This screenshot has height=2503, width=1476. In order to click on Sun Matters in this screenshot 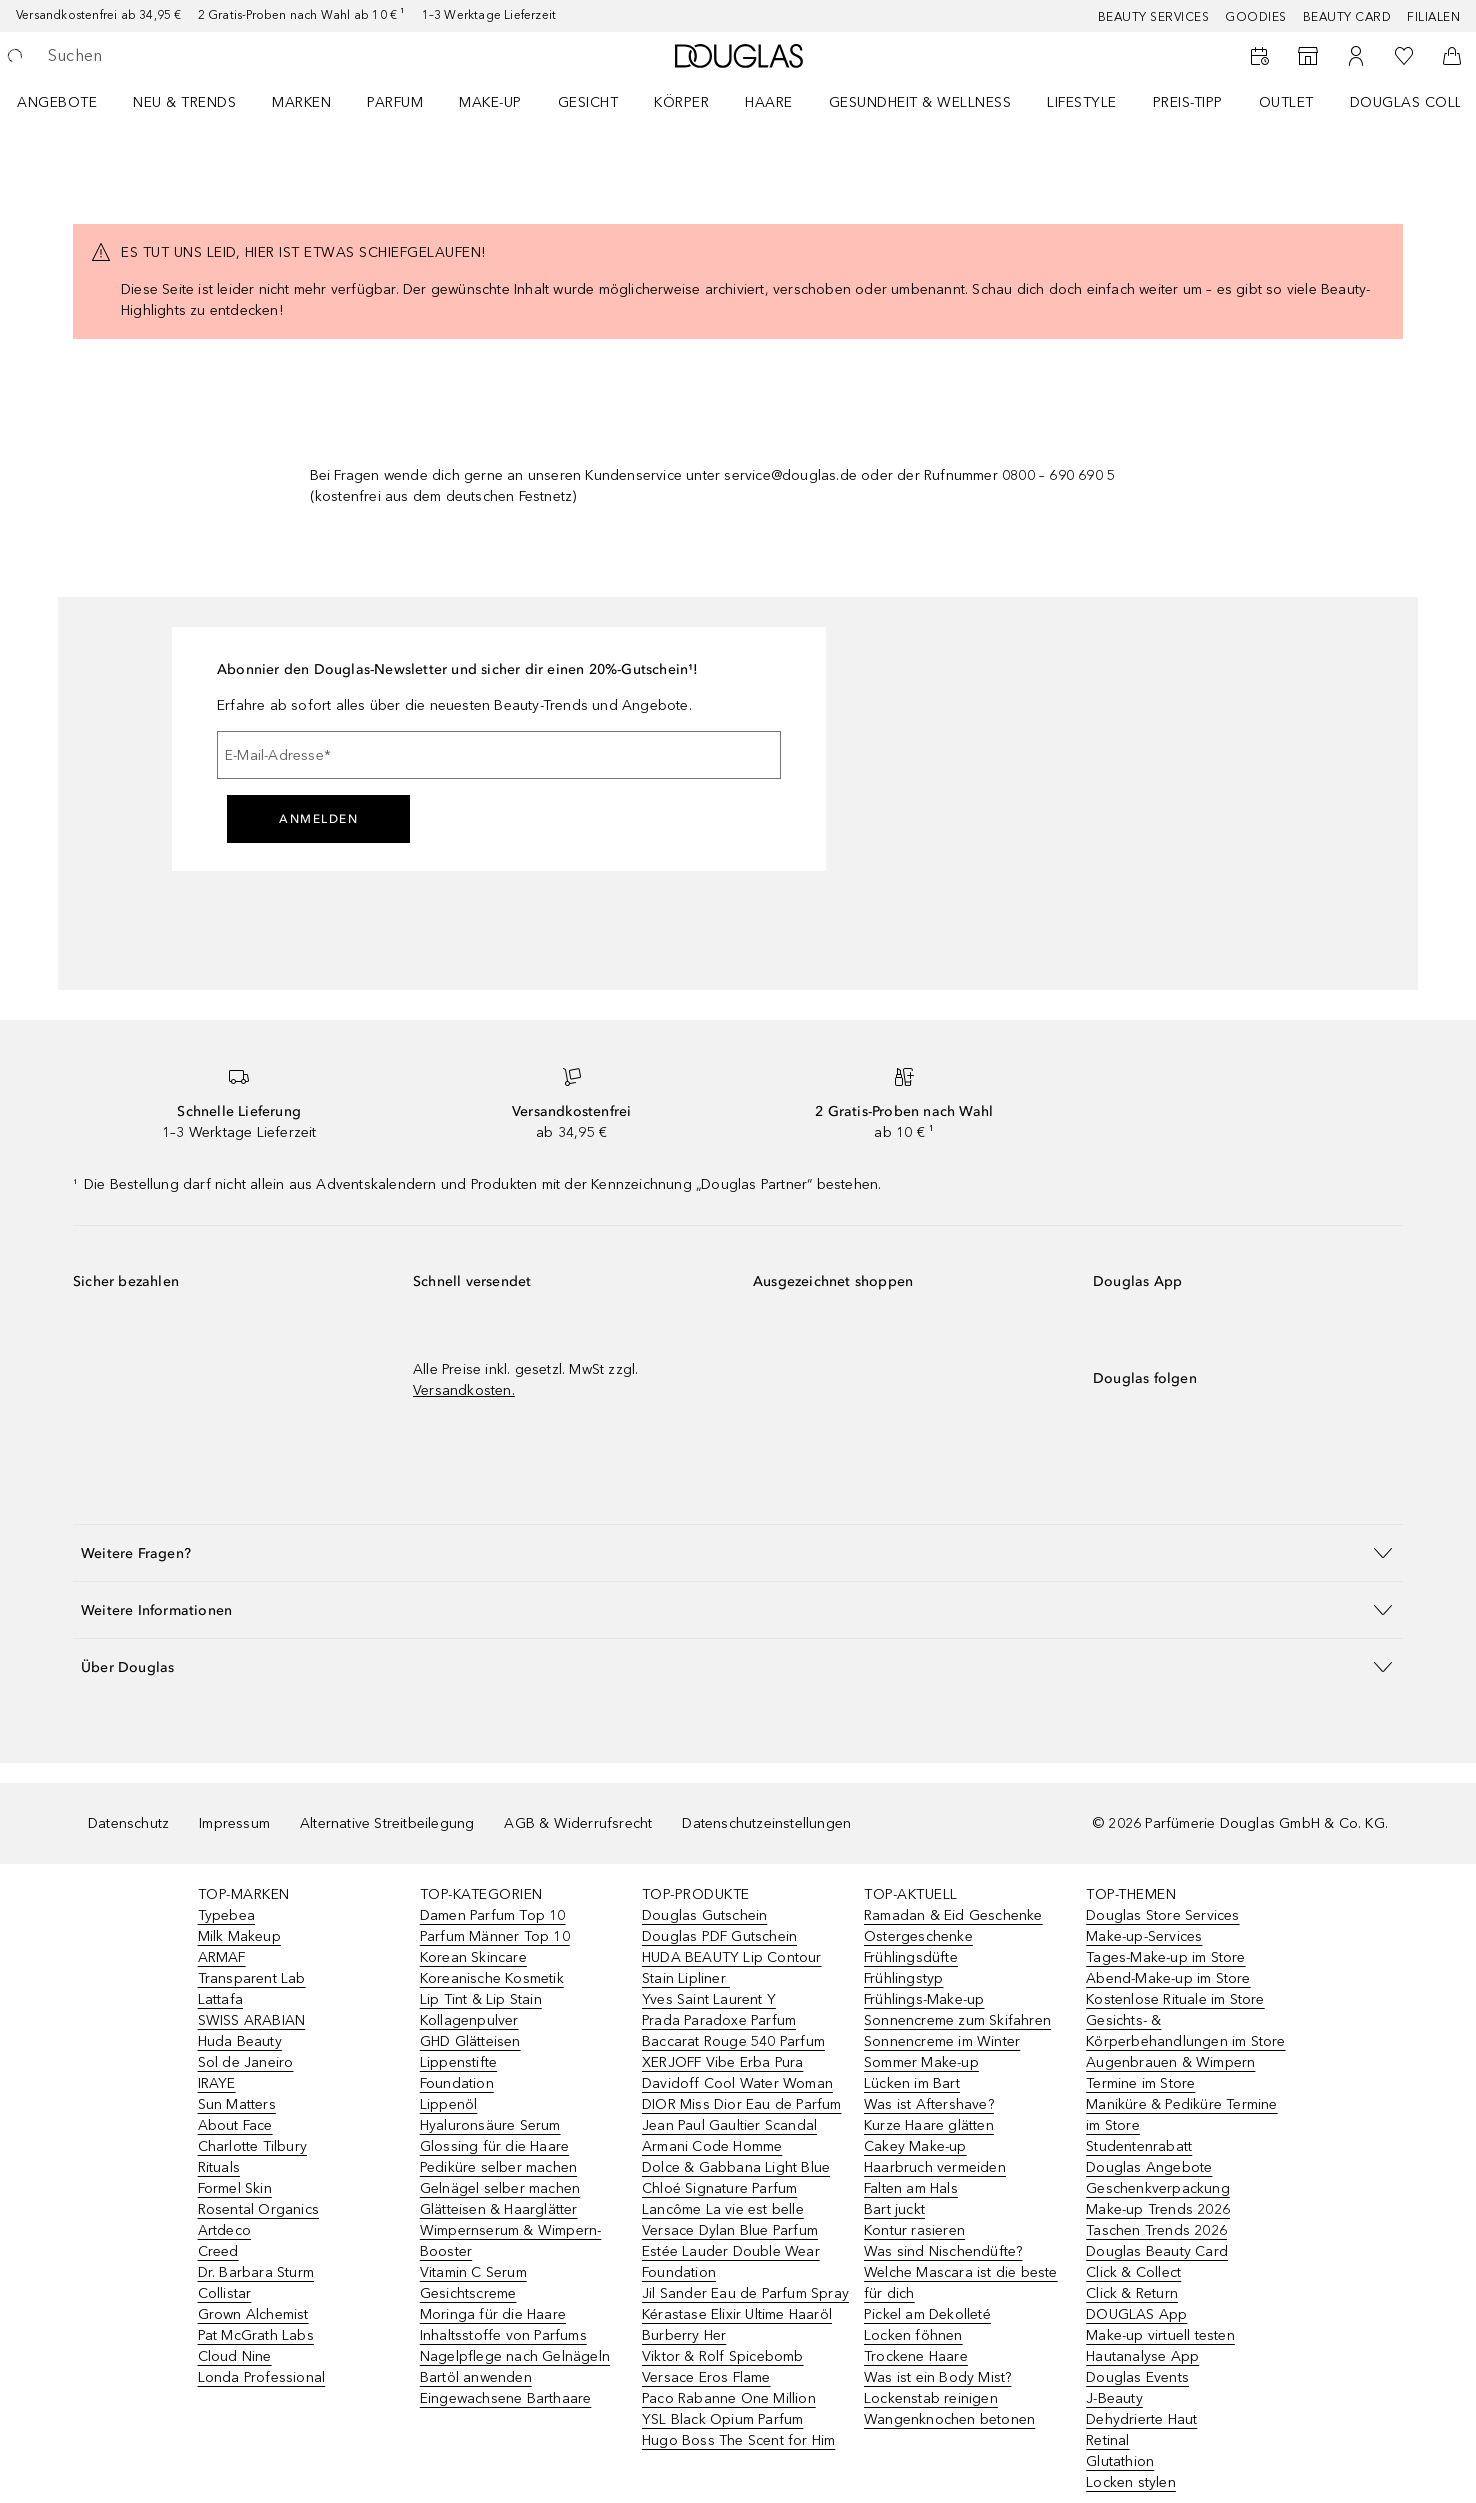, I will do `click(237, 2104)`.